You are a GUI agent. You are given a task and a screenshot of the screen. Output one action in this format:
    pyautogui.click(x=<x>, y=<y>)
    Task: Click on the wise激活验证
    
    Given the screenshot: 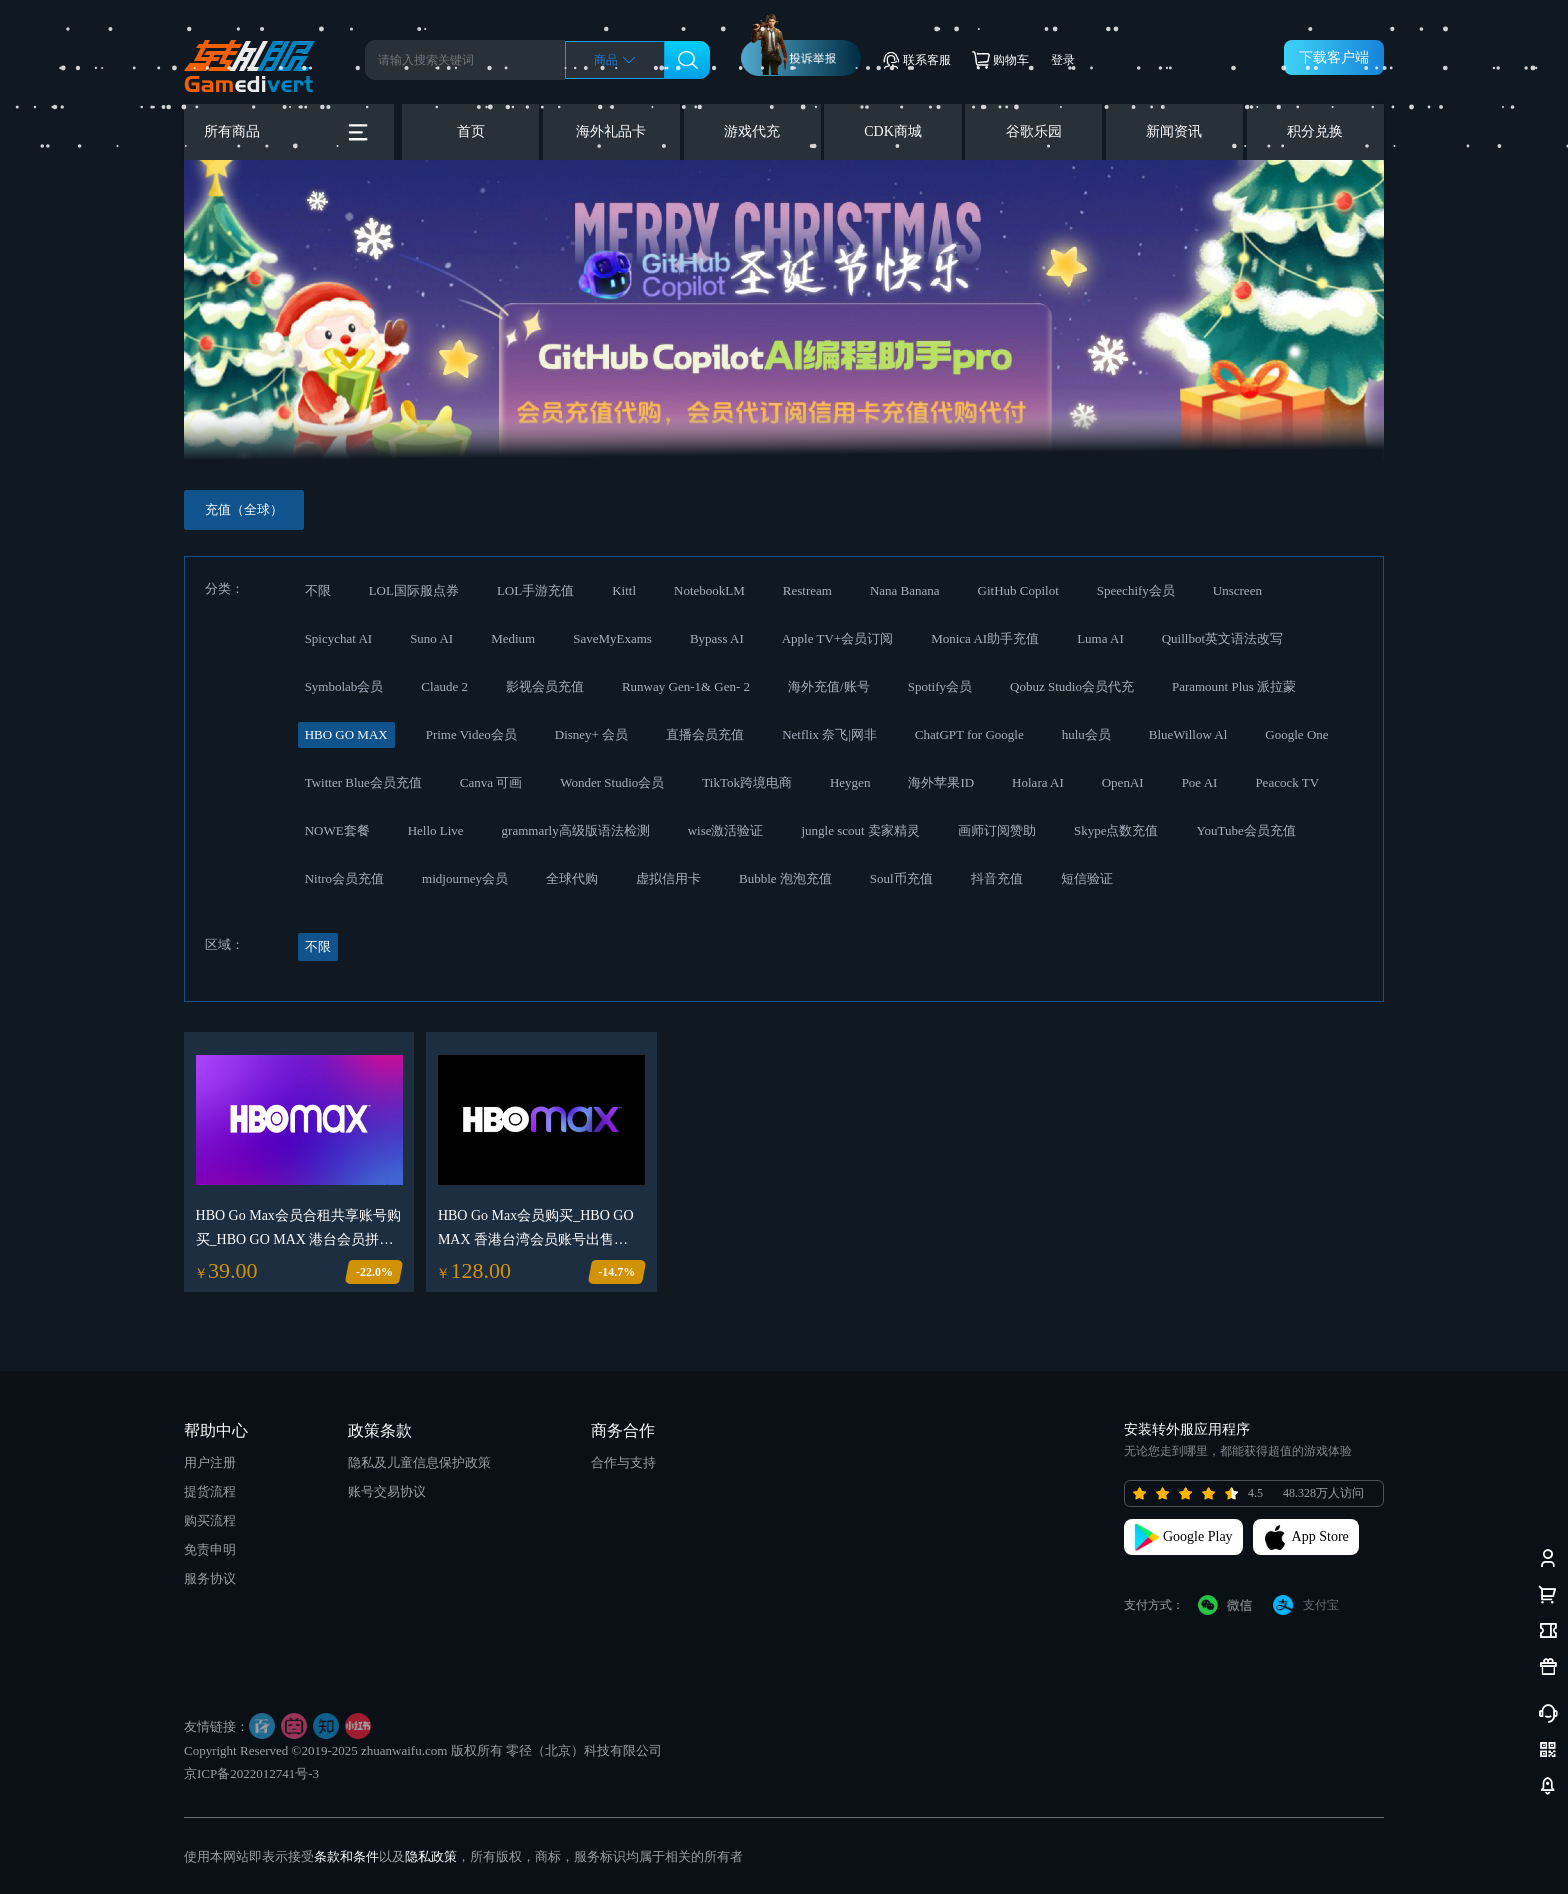 What is the action you would take?
    pyautogui.click(x=726, y=830)
    